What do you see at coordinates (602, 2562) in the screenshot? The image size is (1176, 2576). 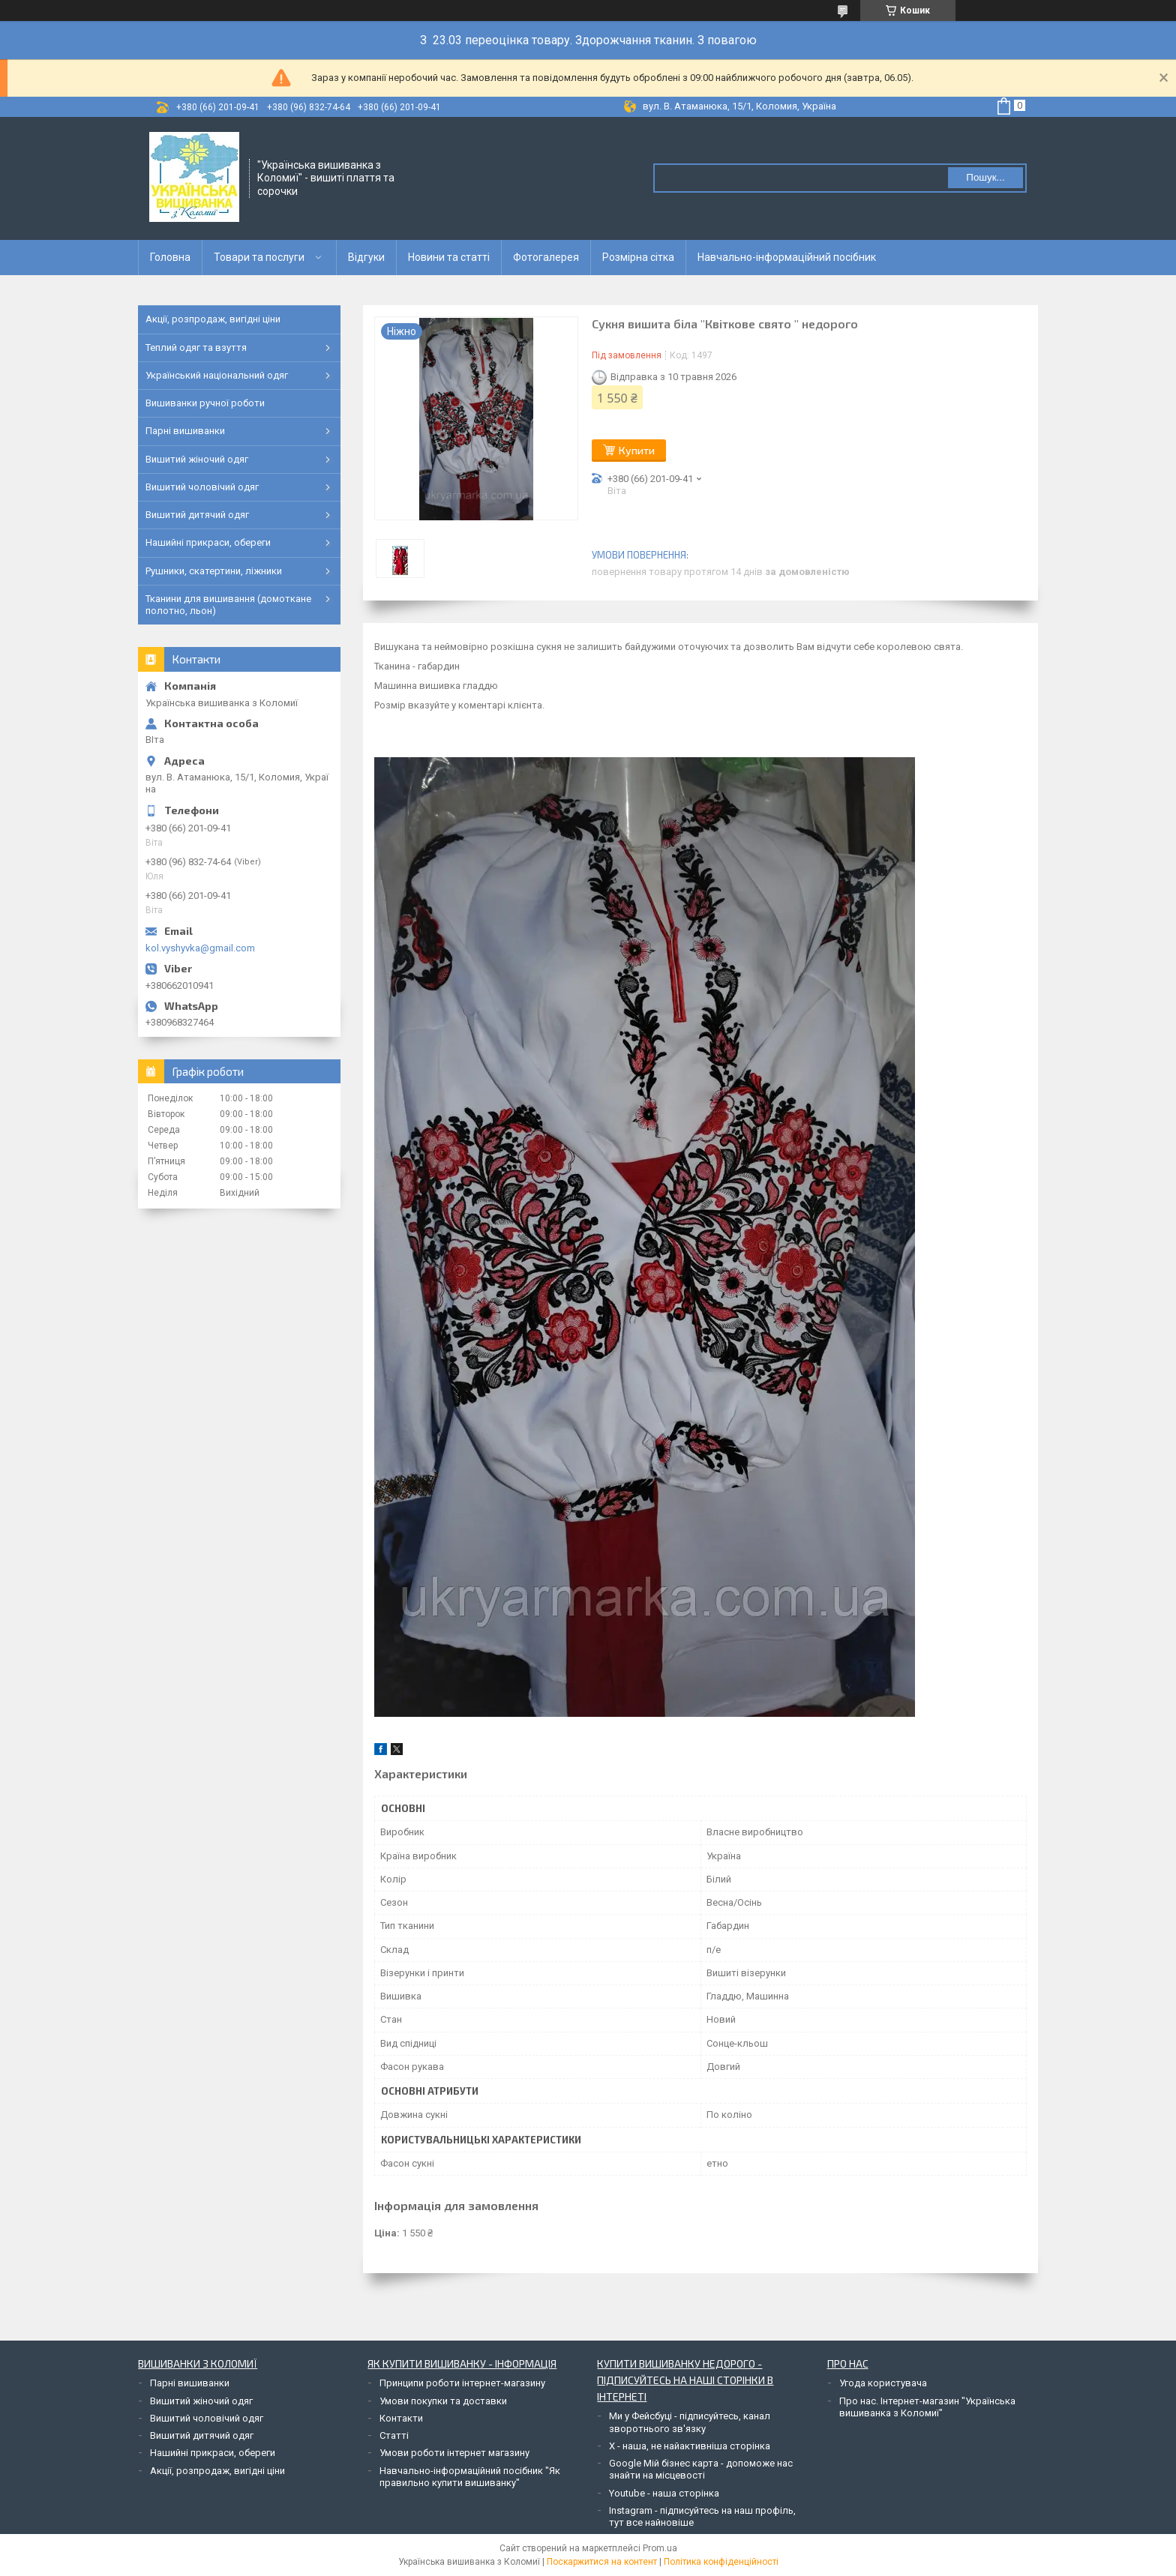 I see `Поскаржитися на контент` at bounding box center [602, 2562].